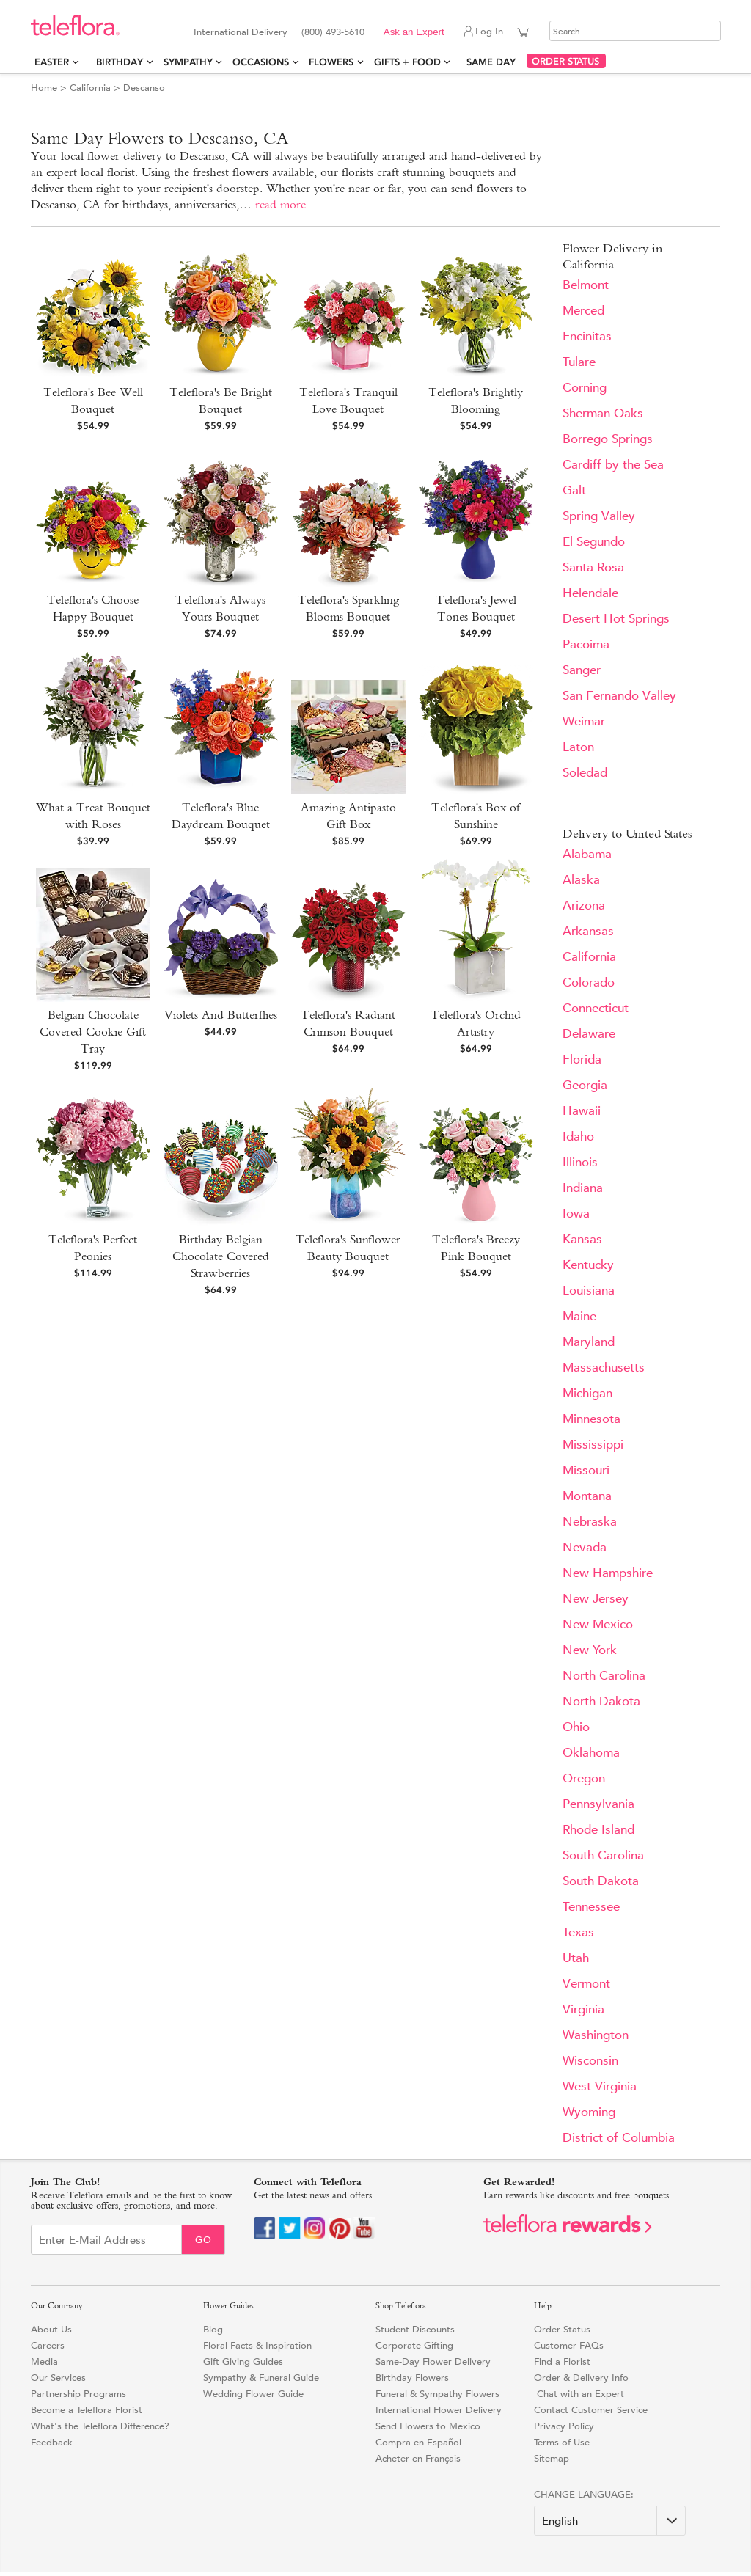 This screenshot has width=751, height=2576. What do you see at coordinates (616, 618) in the screenshot?
I see `Desert Hot Springs` at bounding box center [616, 618].